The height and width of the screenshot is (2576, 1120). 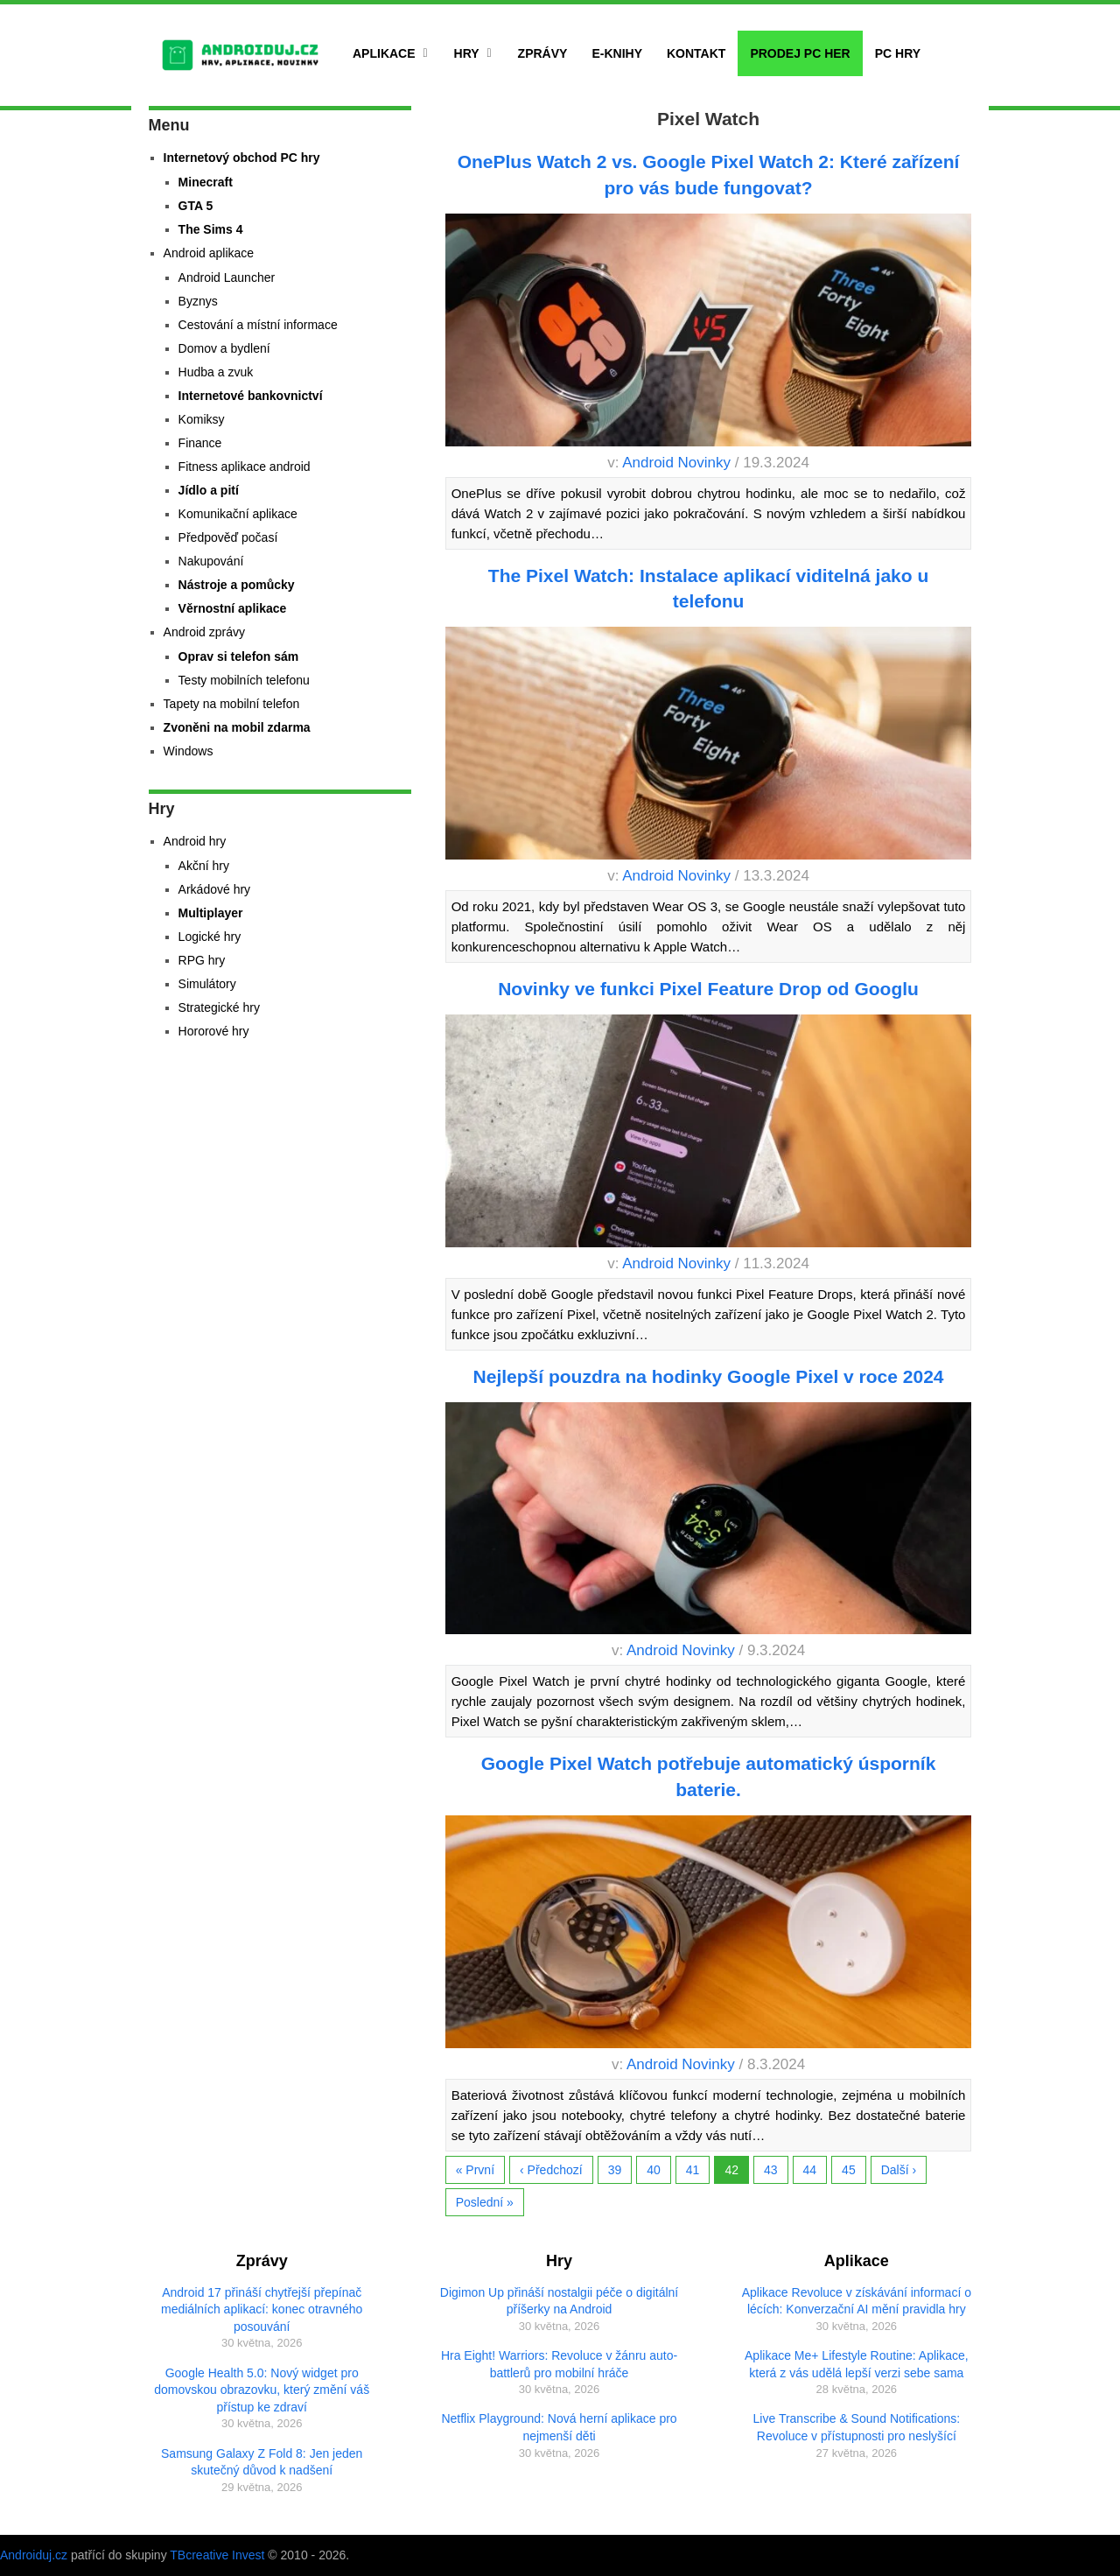 What do you see at coordinates (708, 588) in the screenshot?
I see `The Pixel Watch: Instalace aplikací viditelná jako u telefonu` at bounding box center [708, 588].